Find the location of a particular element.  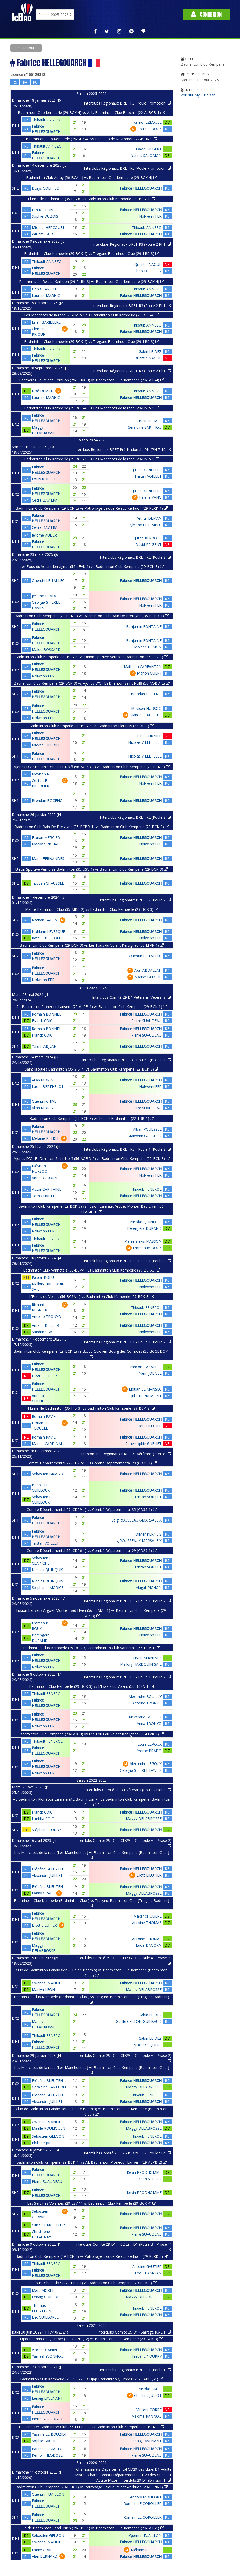

Panthères Le Relecq Kerhuon (29-PLRK-3) vs Badminton Club Kemperle (29-BCK-4) is located at coordinates (91, 281).